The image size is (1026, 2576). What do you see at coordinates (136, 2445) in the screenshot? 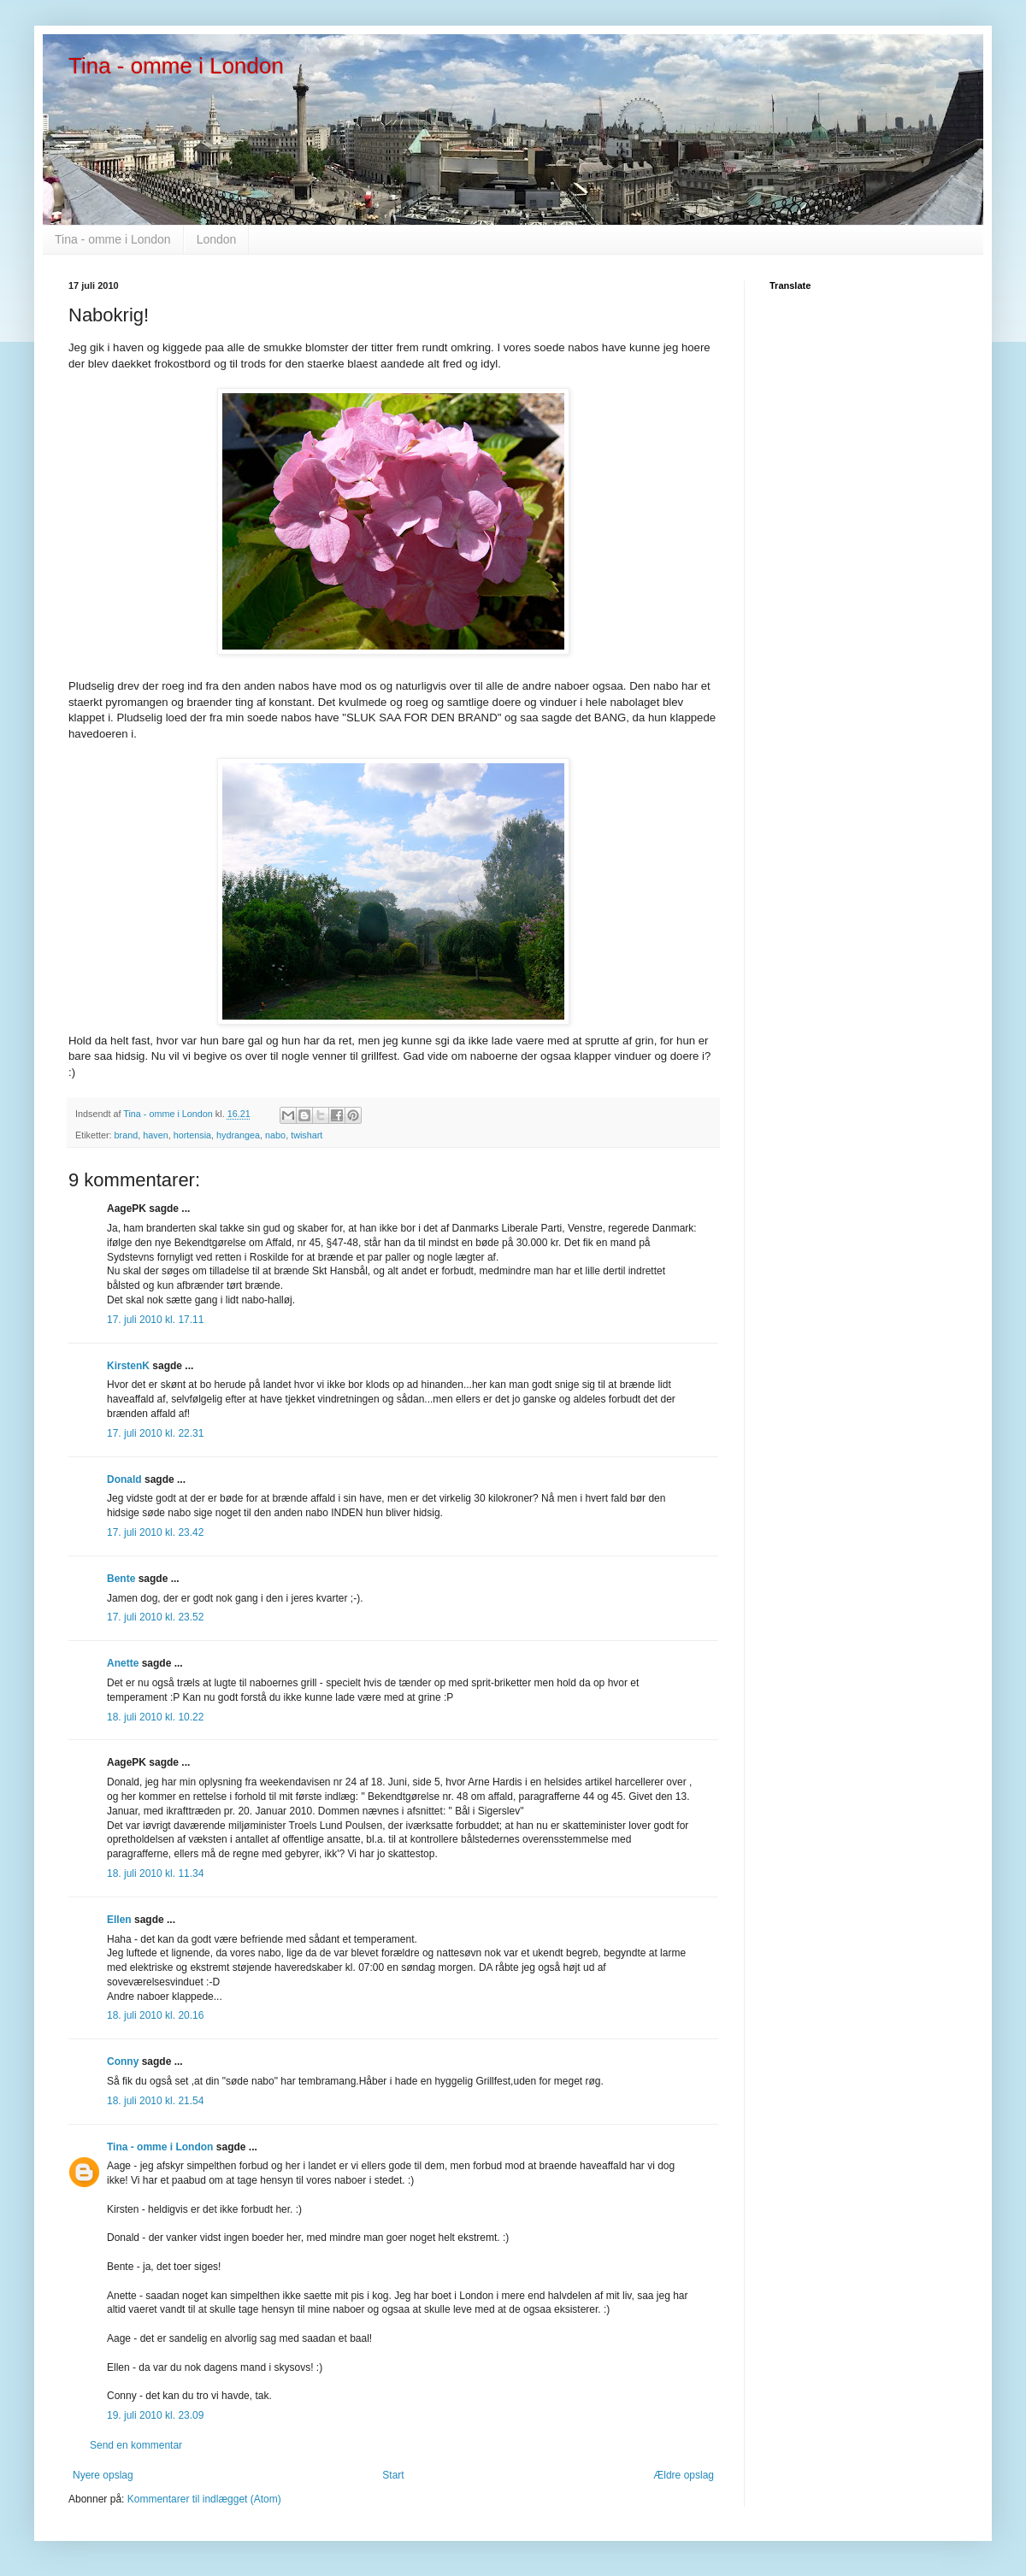
I see `Send en kommentar` at bounding box center [136, 2445].